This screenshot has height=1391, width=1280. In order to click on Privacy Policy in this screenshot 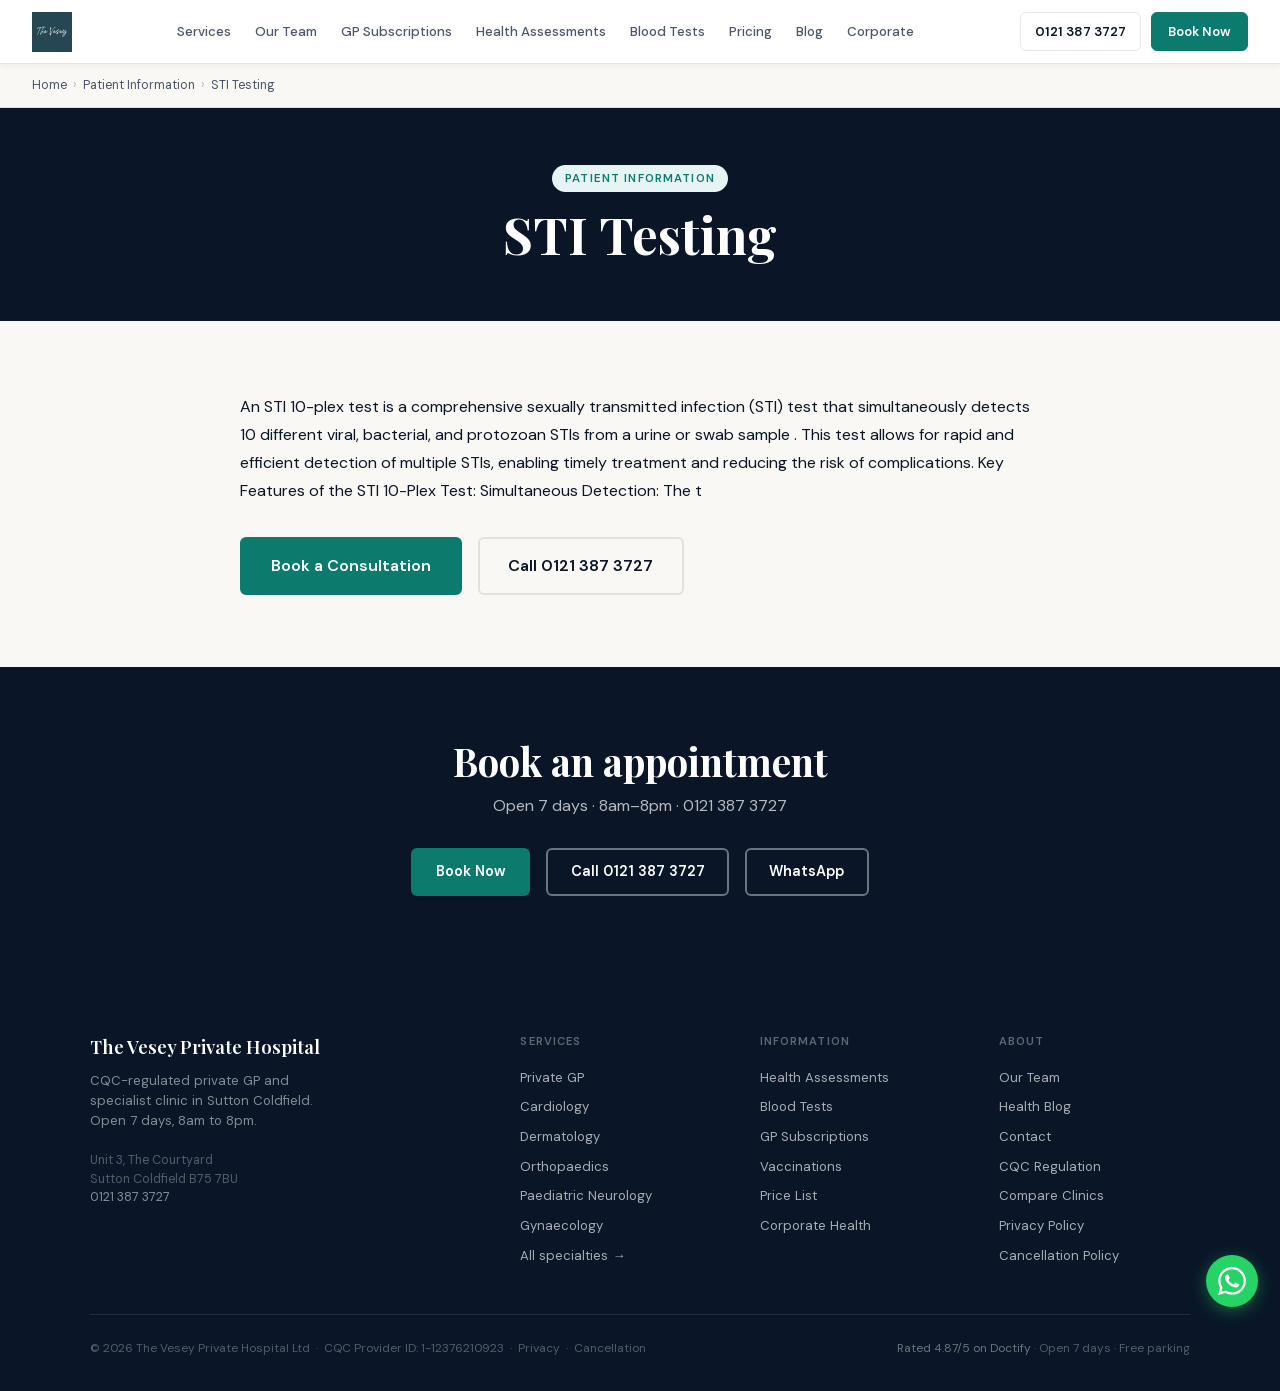, I will do `click(1041, 1225)`.